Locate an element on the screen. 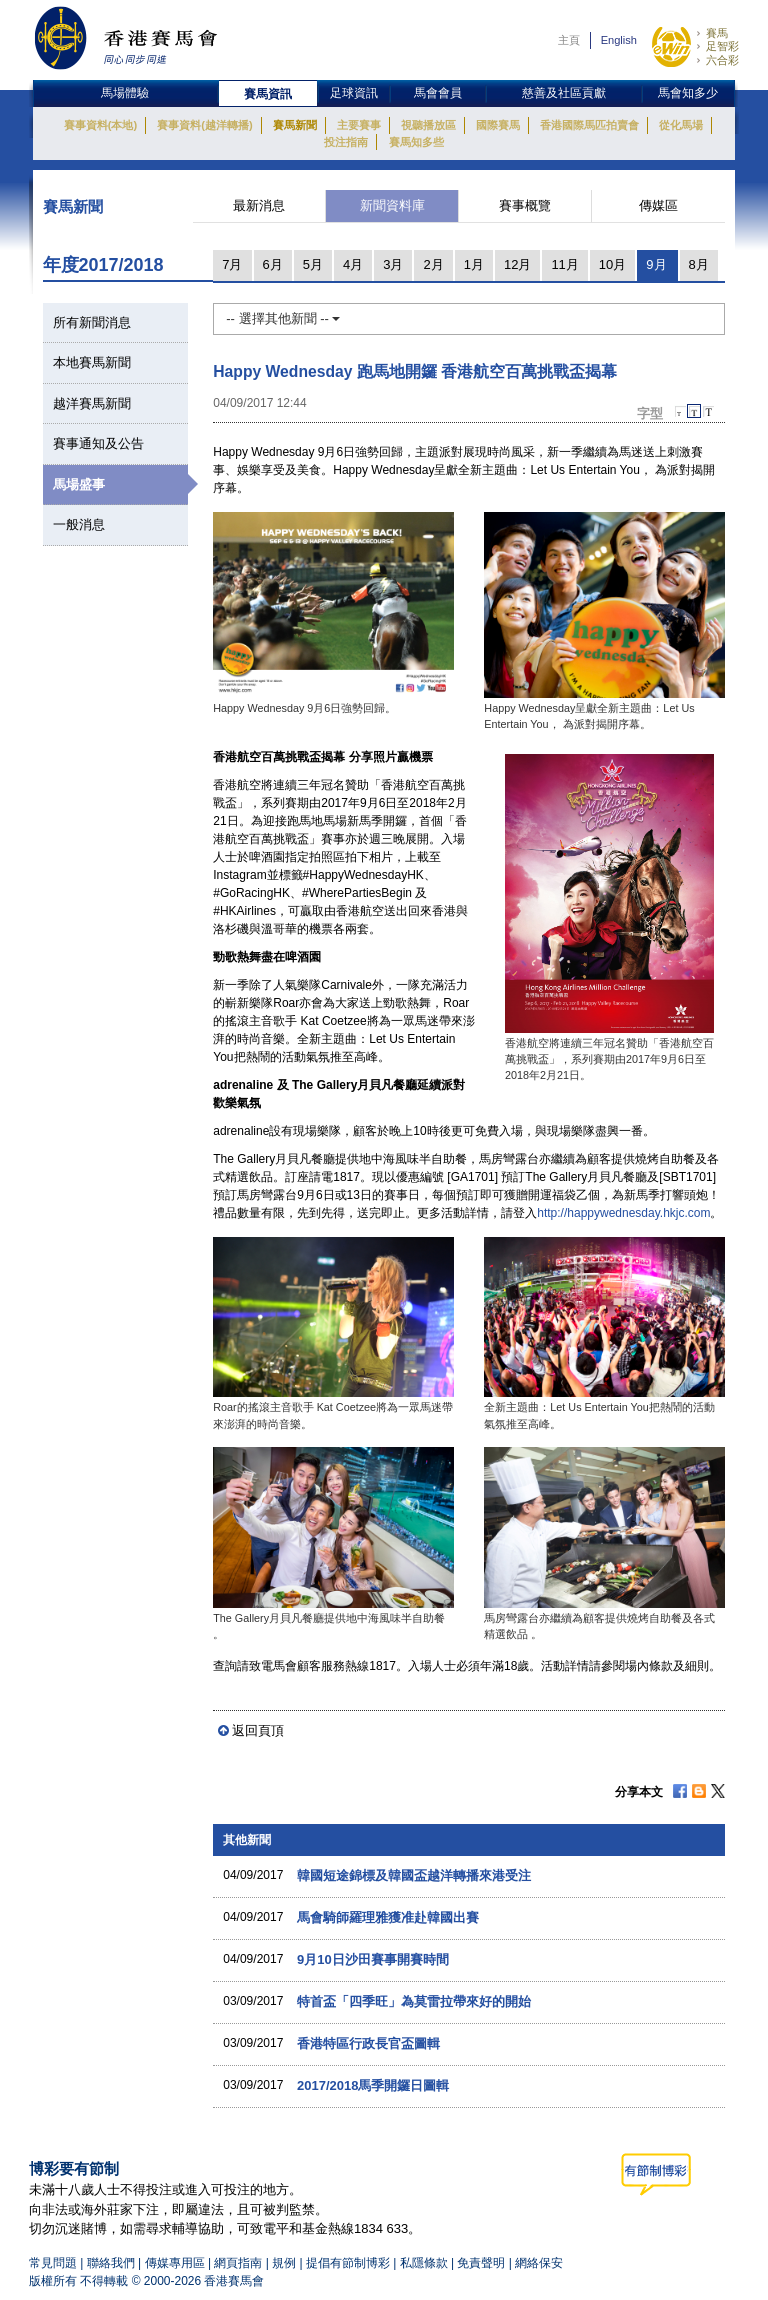 The image size is (768, 2300). 9月10日沙田賽事開賽時間 is located at coordinates (373, 1959).